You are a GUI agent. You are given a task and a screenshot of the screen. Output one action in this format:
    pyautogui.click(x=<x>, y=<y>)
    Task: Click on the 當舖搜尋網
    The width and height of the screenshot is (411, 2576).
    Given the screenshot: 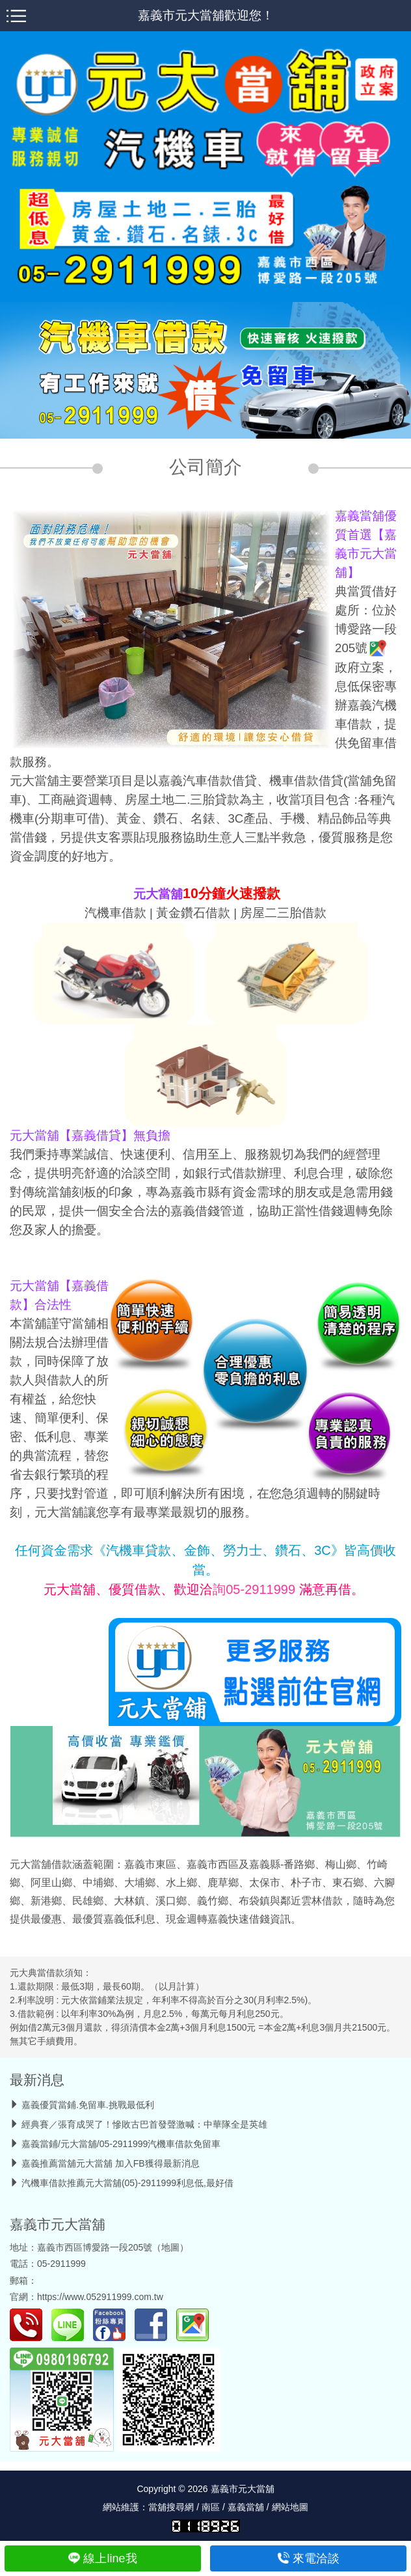 What is the action you would take?
    pyautogui.click(x=171, y=2507)
    